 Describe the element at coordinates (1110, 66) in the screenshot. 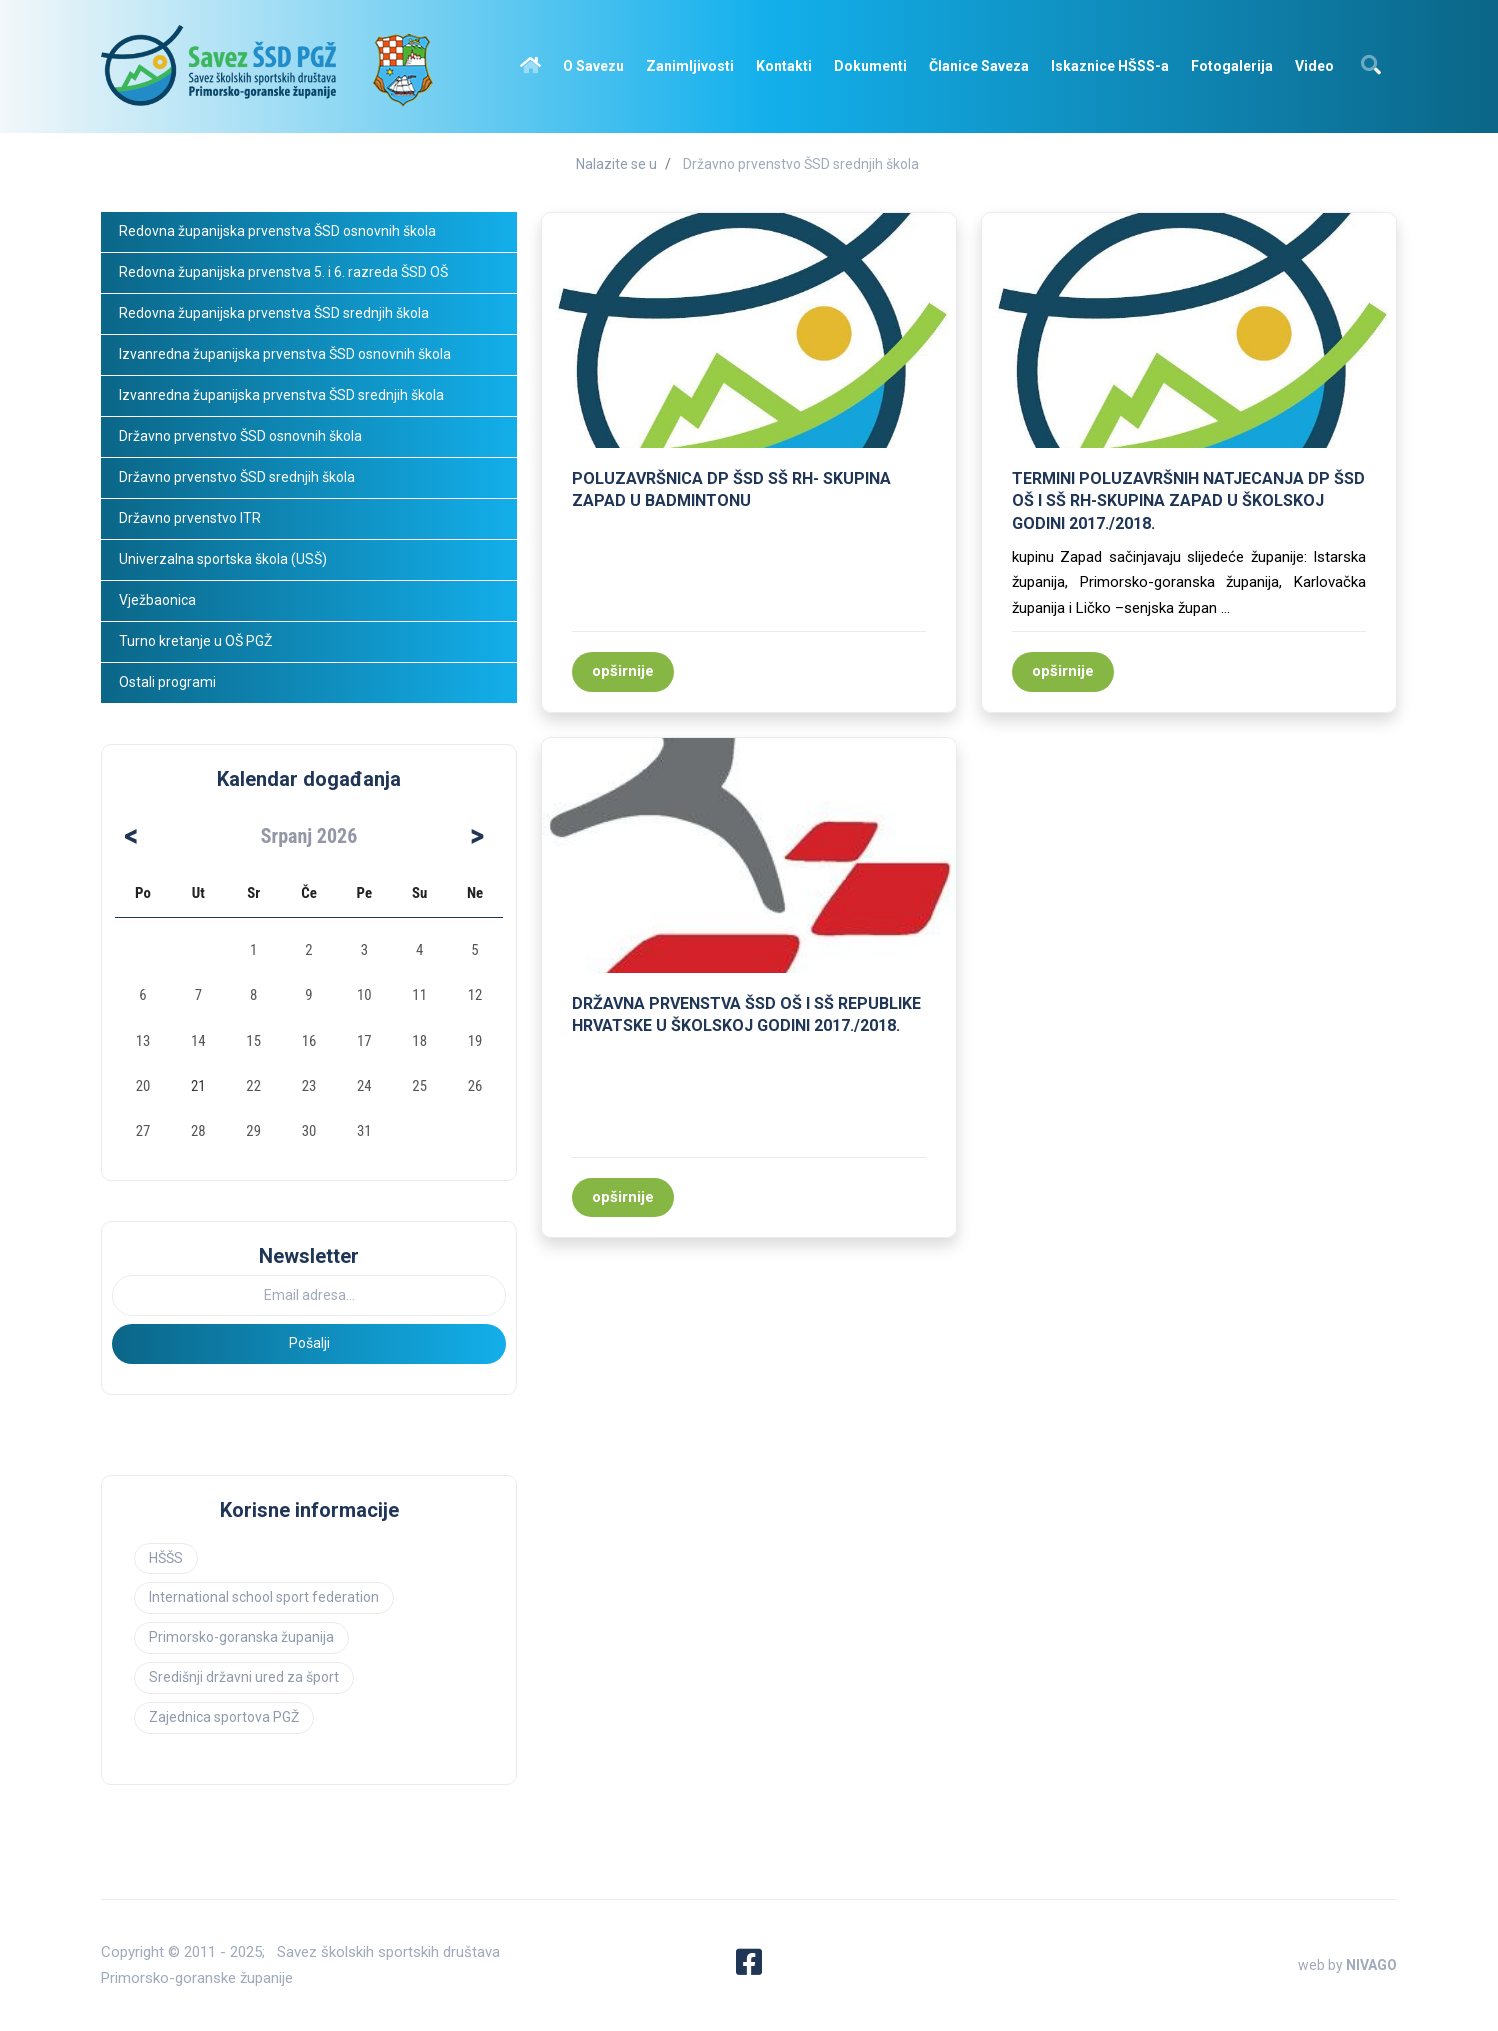

I see `Iskaznice HŠSS-a` at that location.